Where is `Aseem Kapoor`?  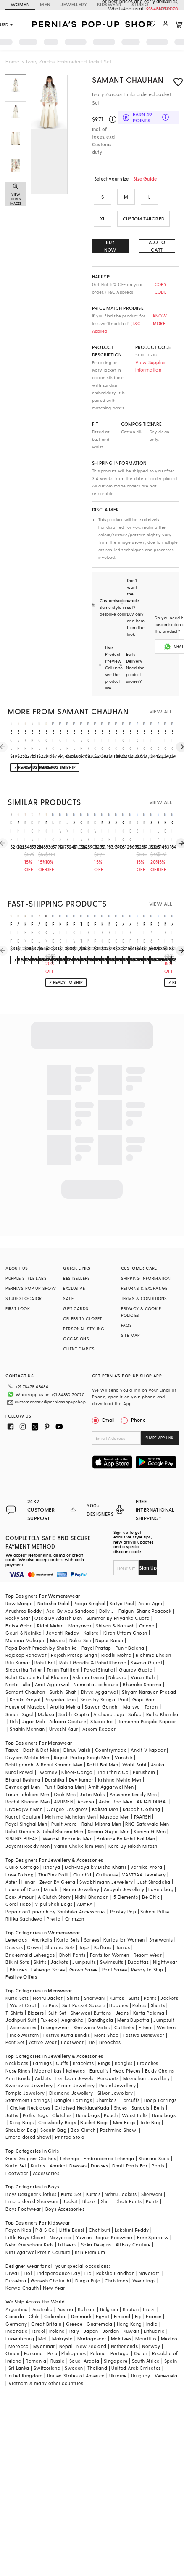
Aseem Kapoor is located at coordinates (99, 1715).